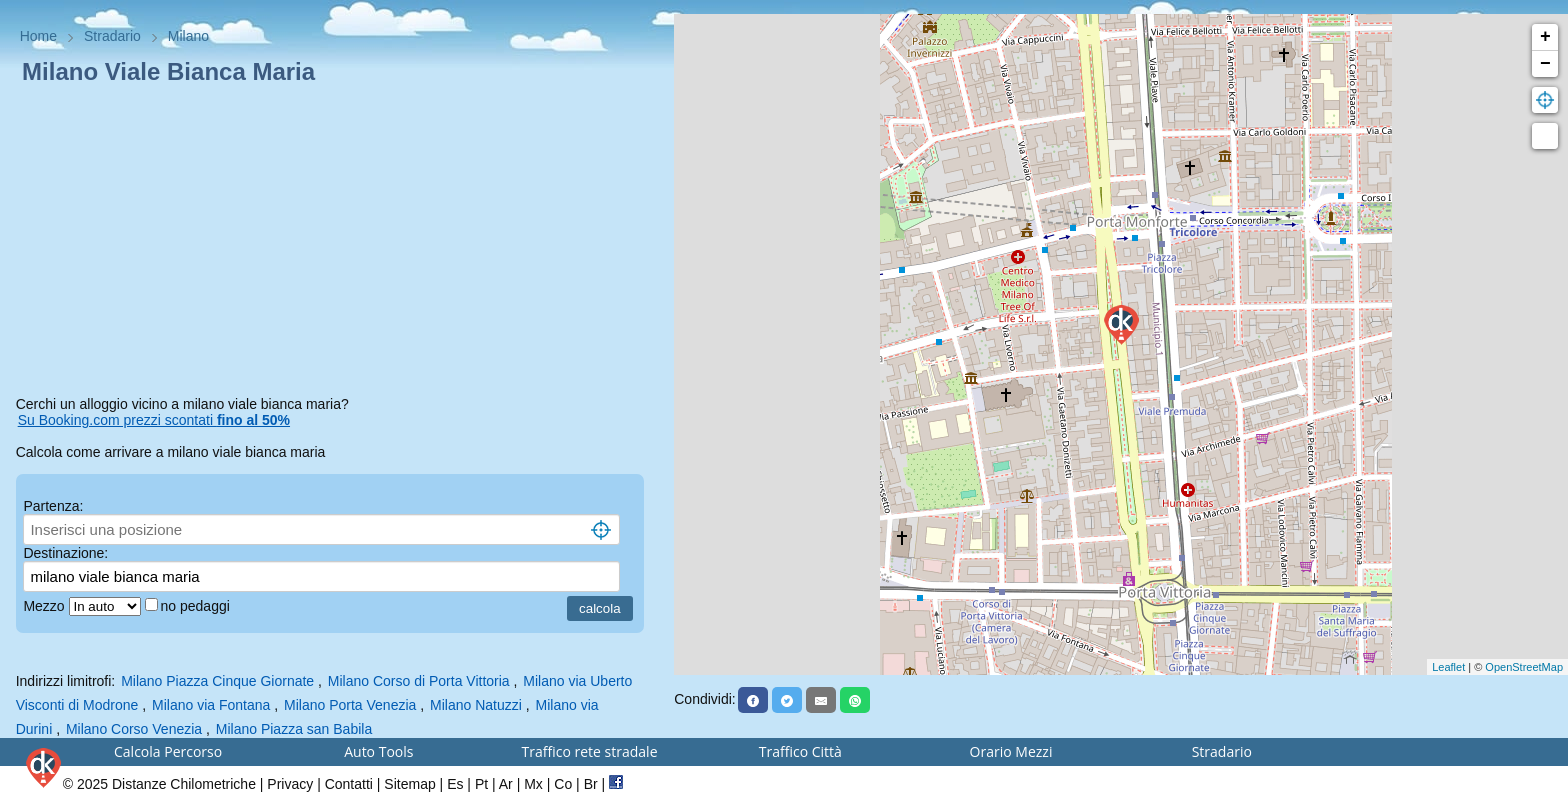 The height and width of the screenshot is (802, 1568). Describe the element at coordinates (211, 705) in the screenshot. I see `Milano via Fontana` at that location.